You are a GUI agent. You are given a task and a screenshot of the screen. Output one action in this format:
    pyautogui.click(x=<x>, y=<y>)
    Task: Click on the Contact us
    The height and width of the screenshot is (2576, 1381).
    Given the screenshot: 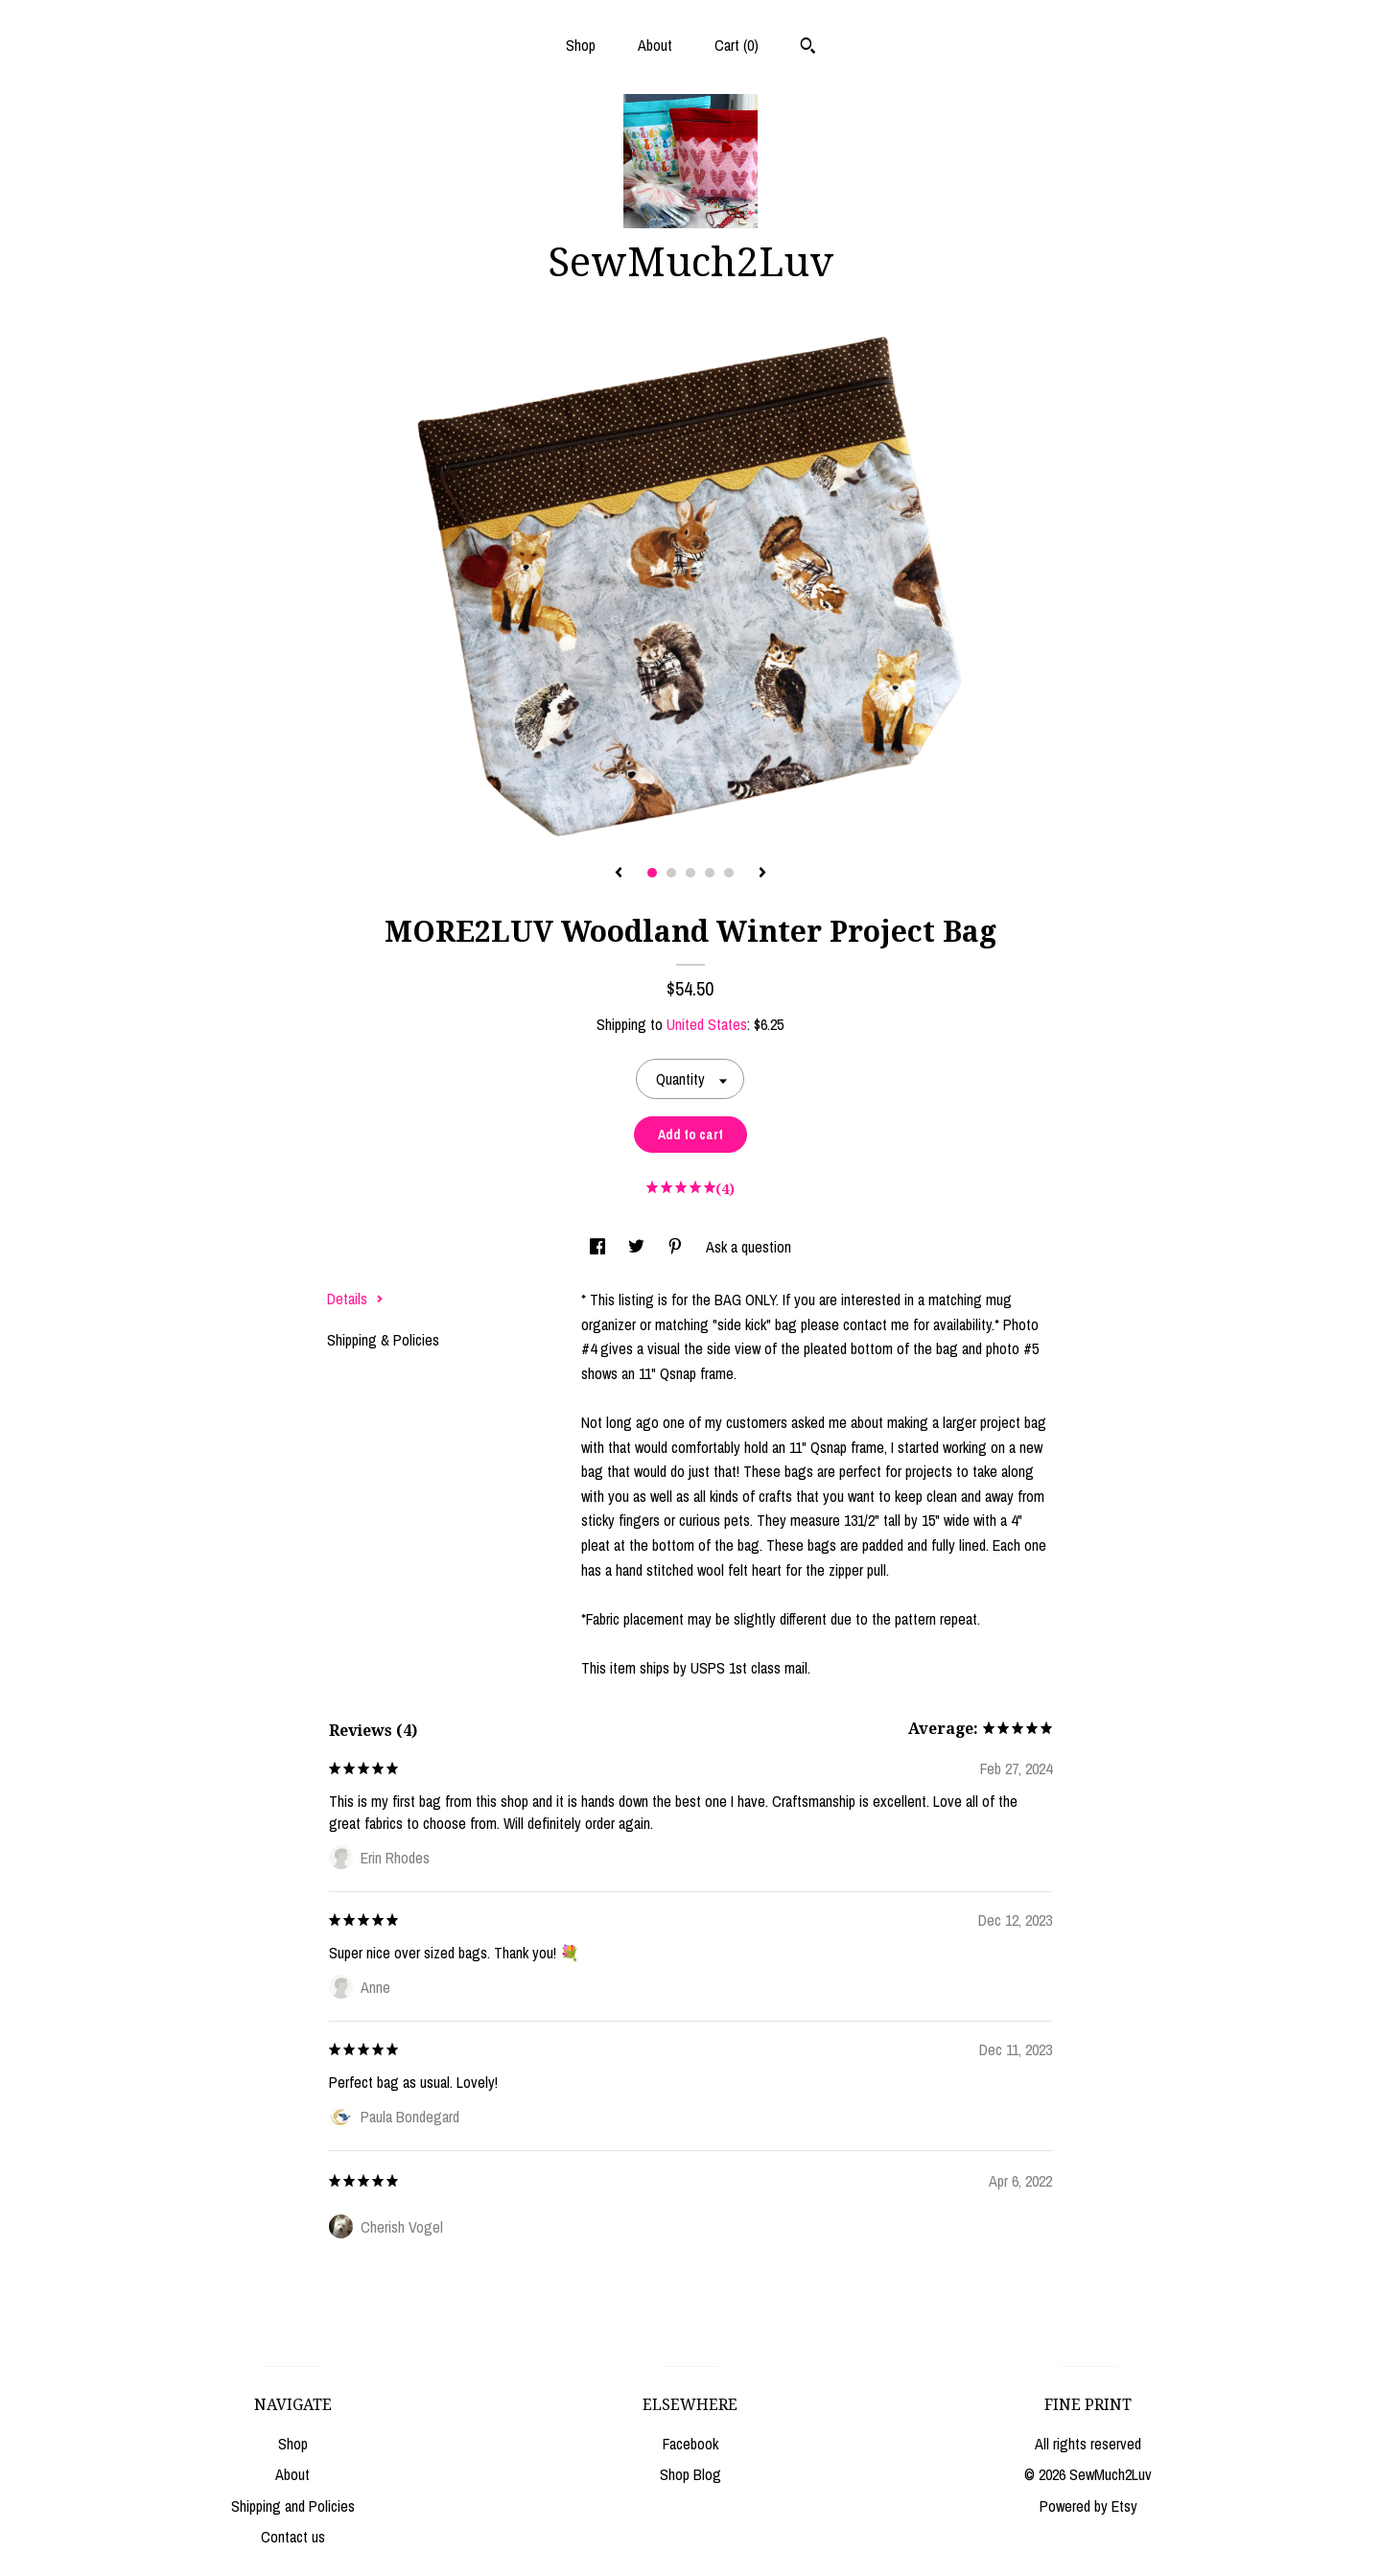 What is the action you would take?
    pyautogui.click(x=293, y=2536)
    